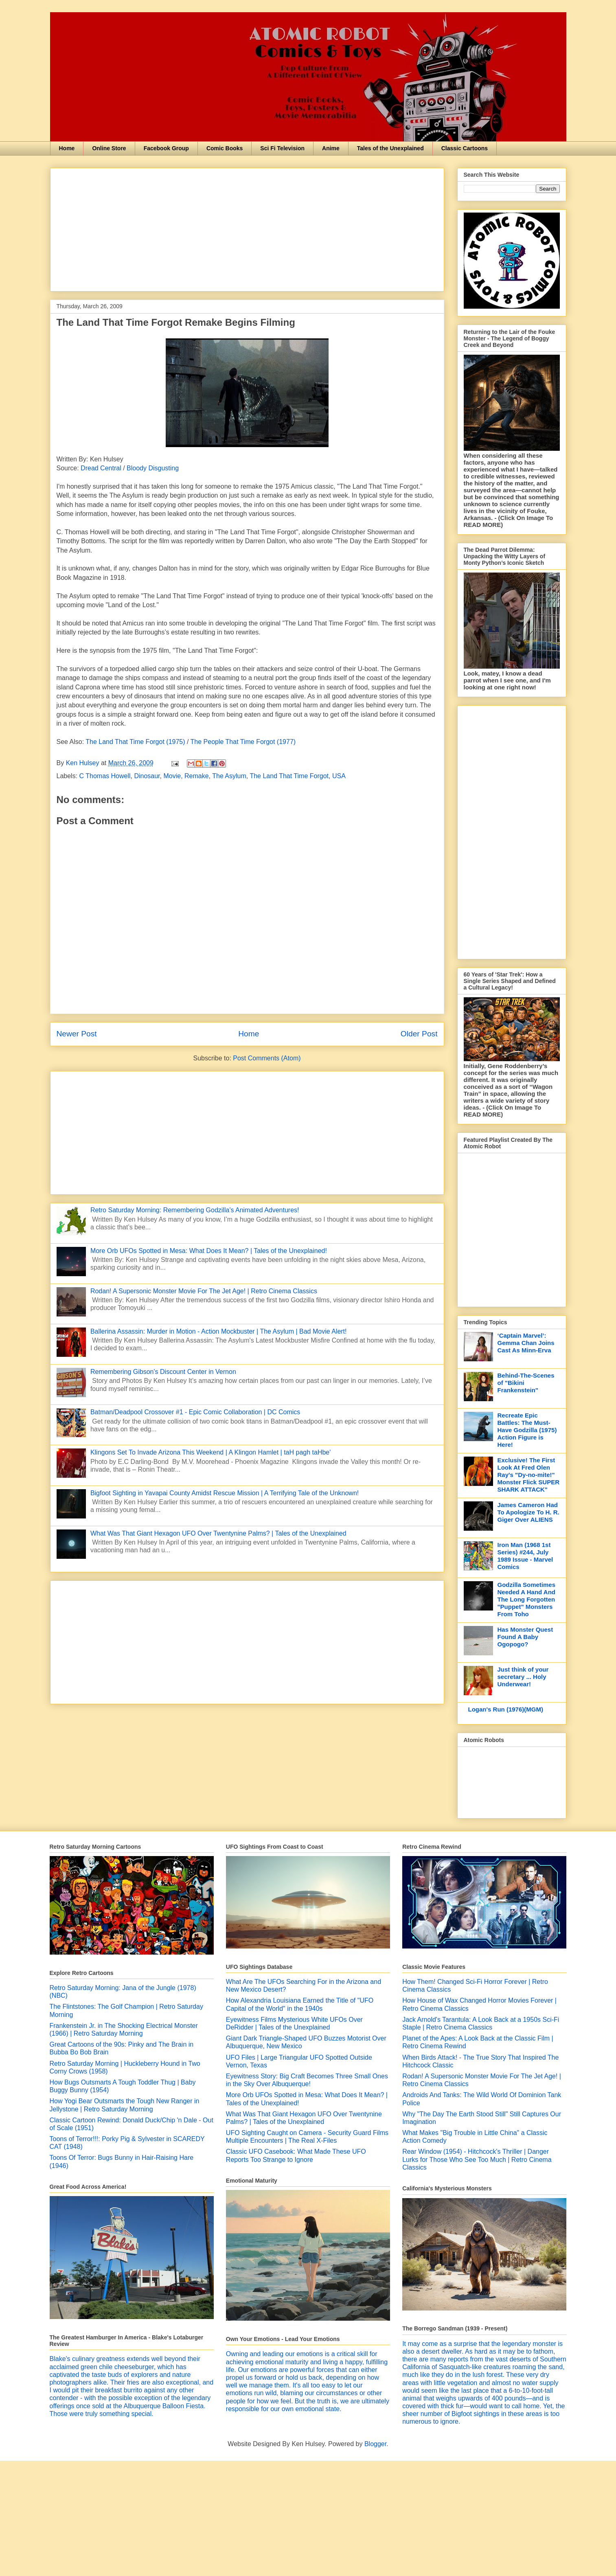 Image resolution: width=616 pixels, height=2576 pixels. I want to click on The Land That Time Forgot (1975), so click(135, 741).